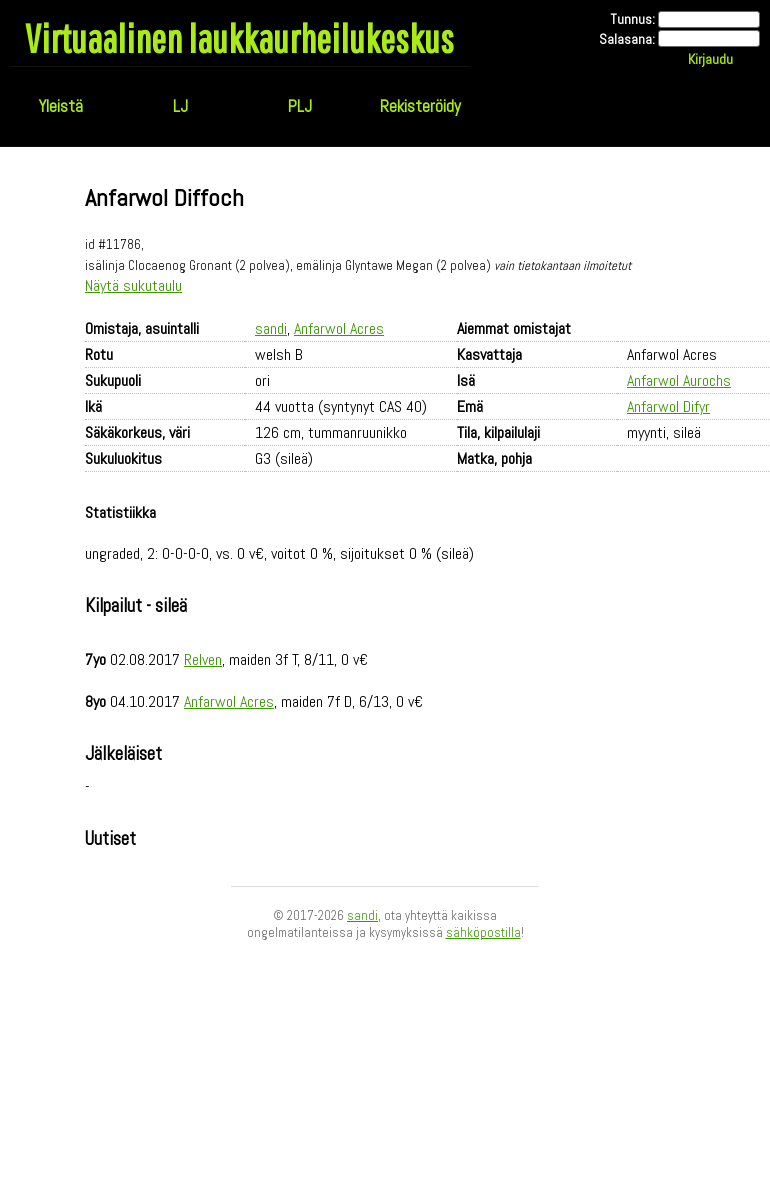 The width and height of the screenshot is (770, 1180). I want to click on LJ, so click(180, 106).